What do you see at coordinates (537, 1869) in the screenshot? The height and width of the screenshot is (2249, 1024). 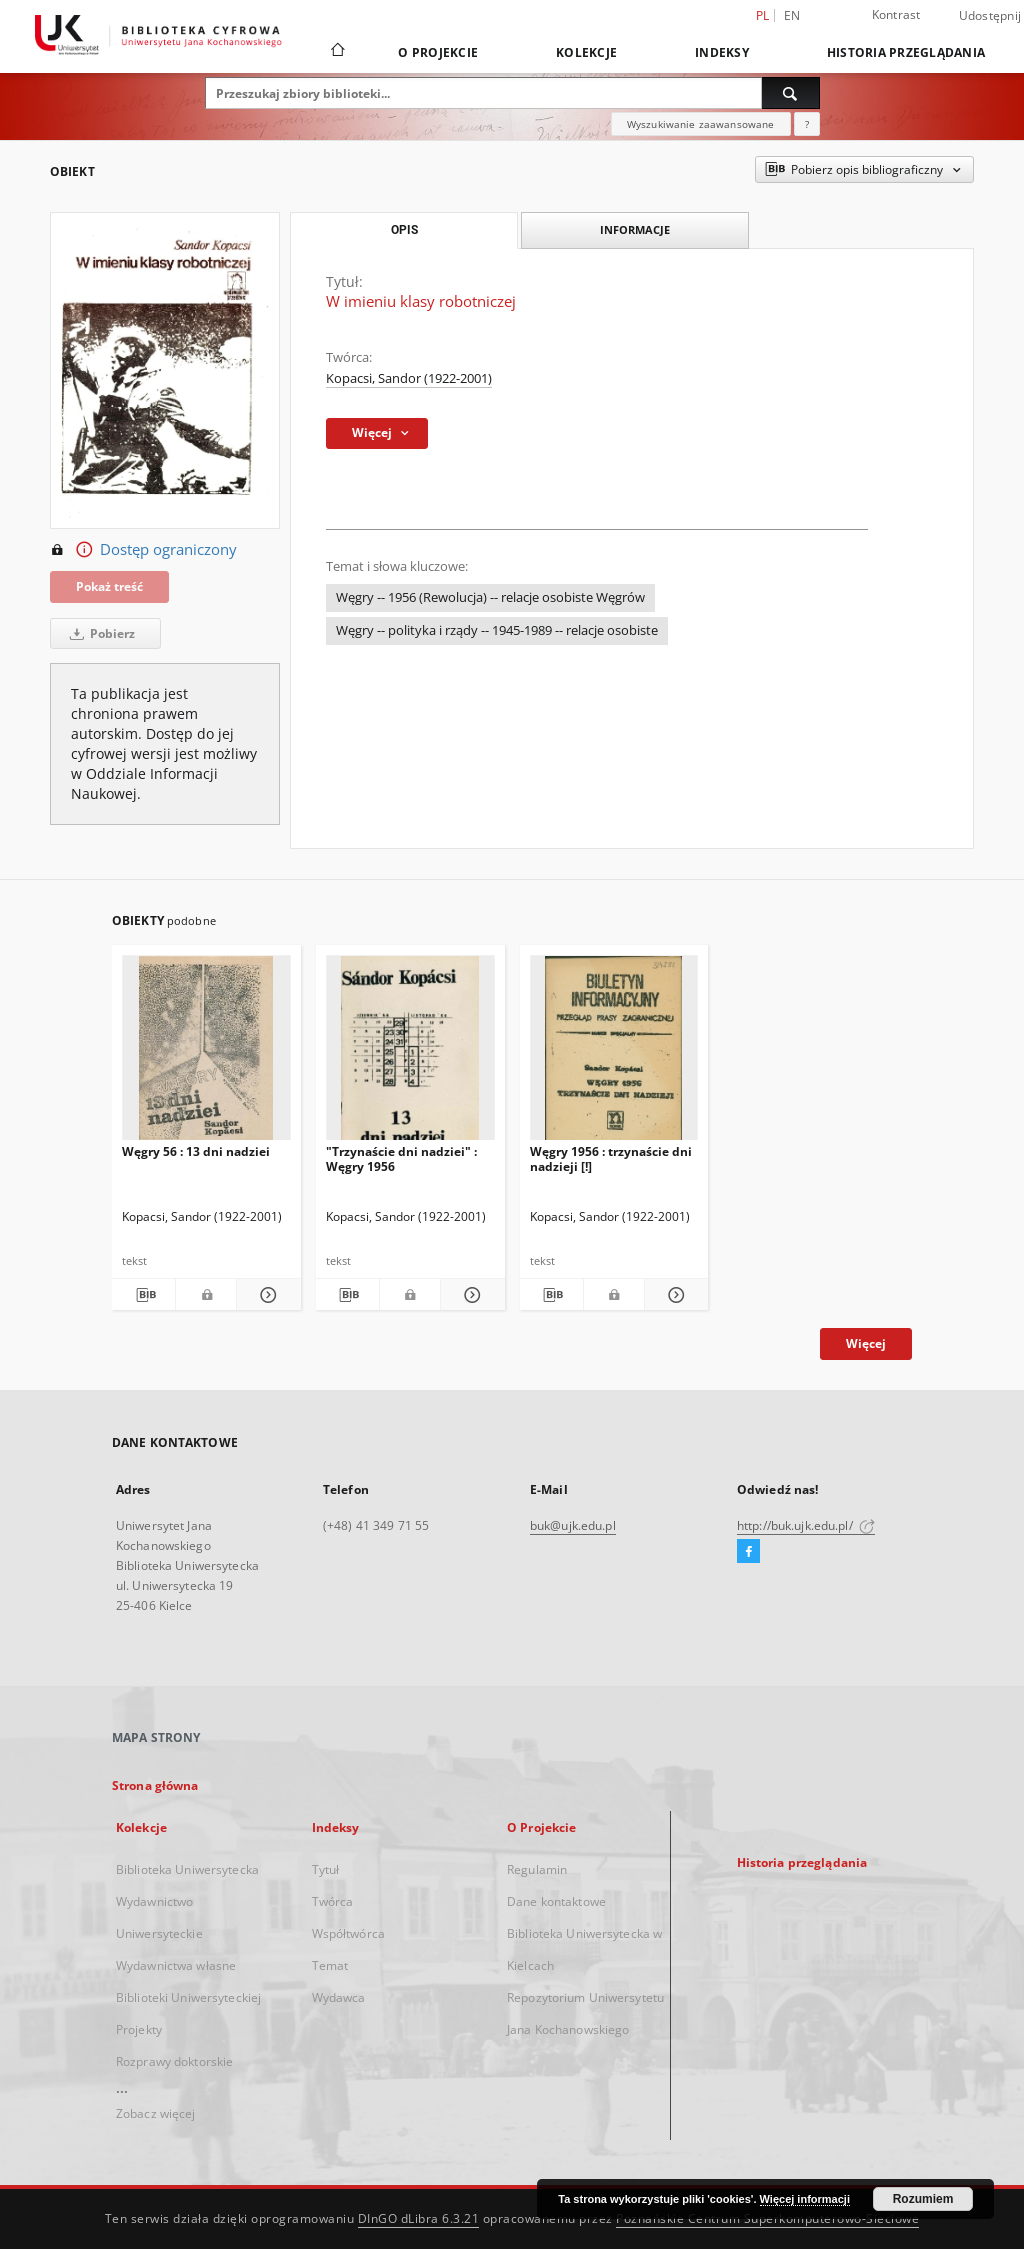 I see `Regulamin` at bounding box center [537, 1869].